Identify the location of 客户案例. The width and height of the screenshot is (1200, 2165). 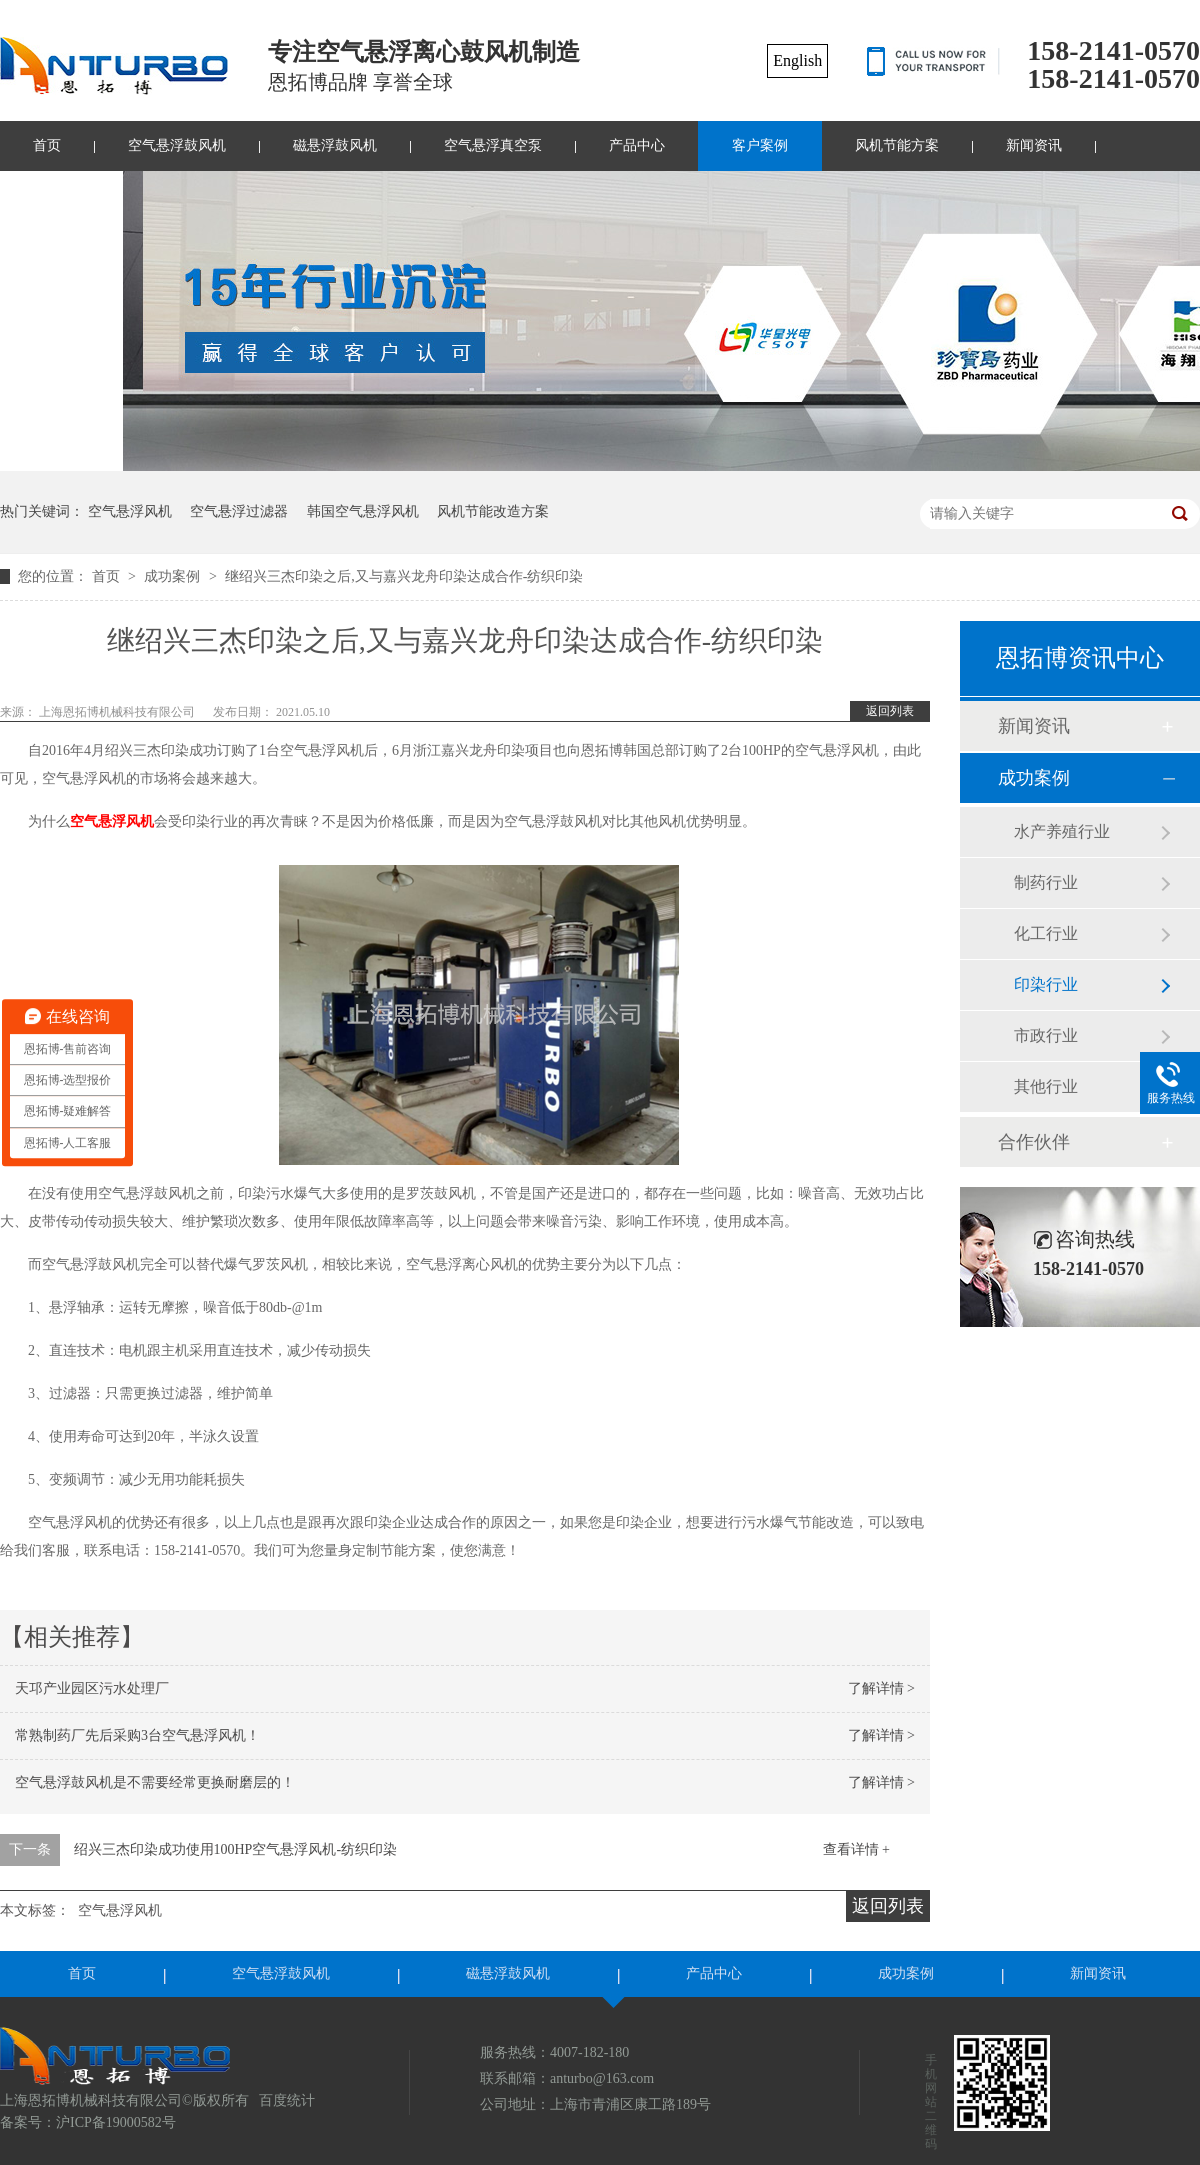
(760, 145).